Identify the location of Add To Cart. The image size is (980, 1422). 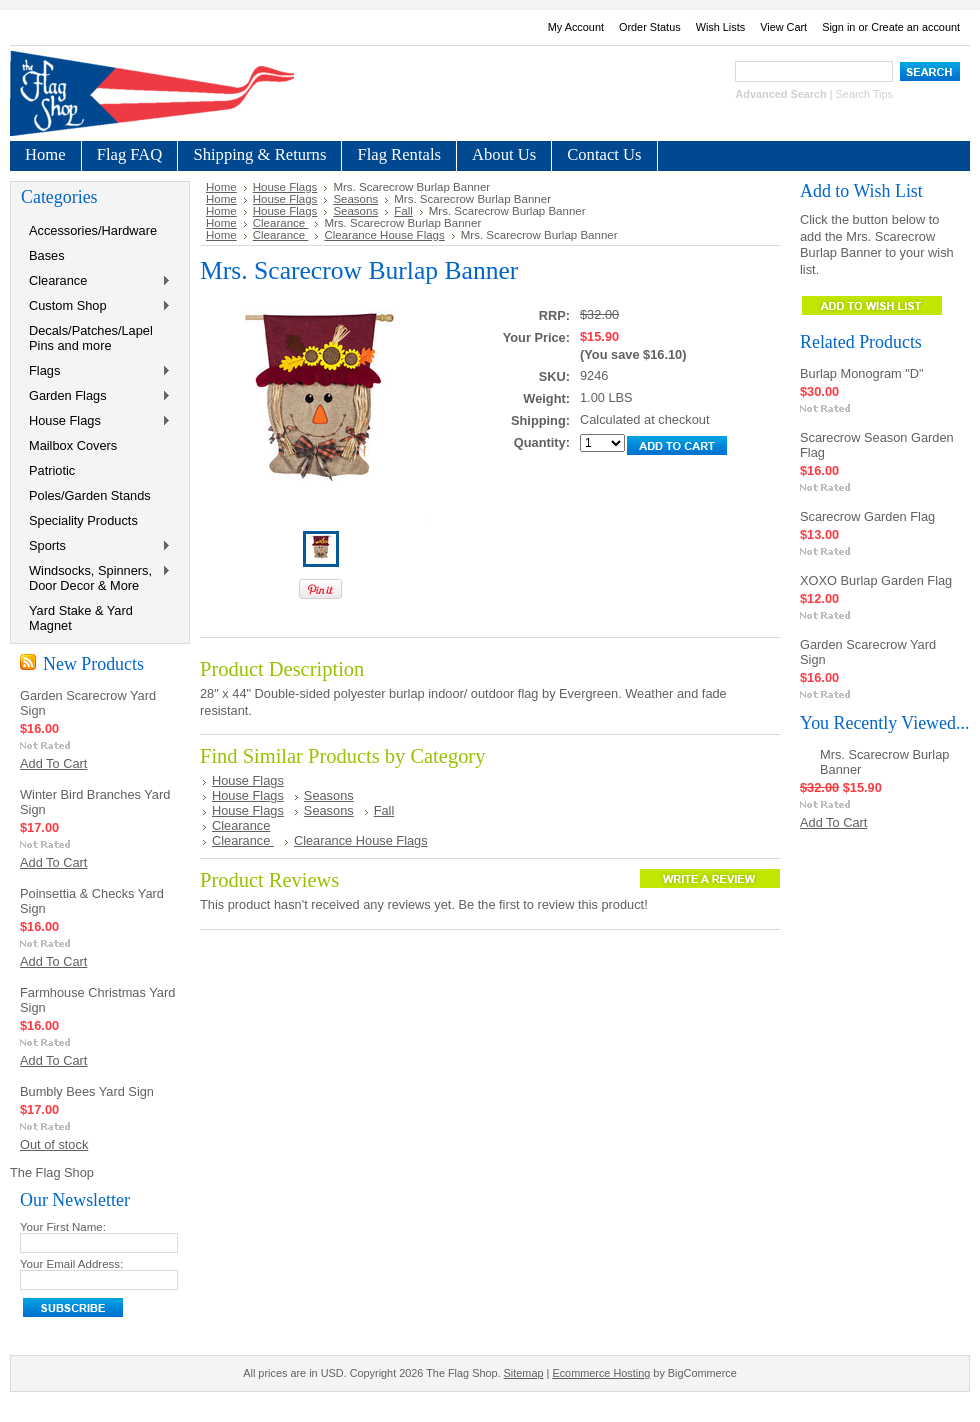
(53, 763).